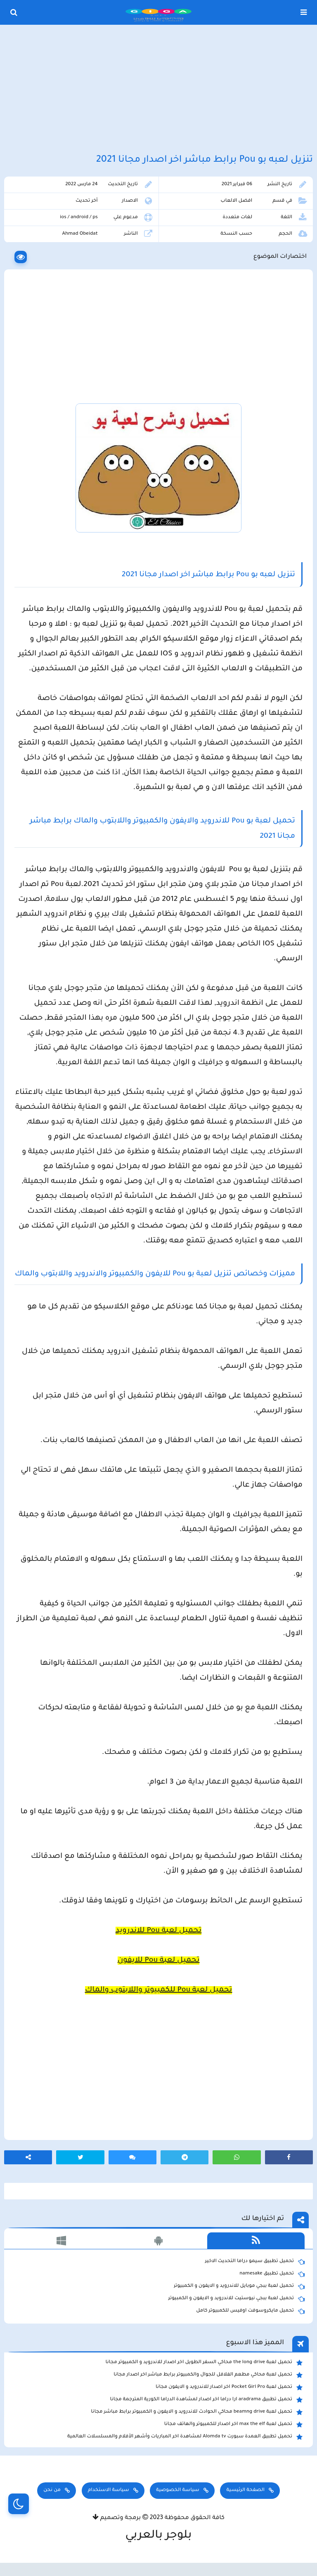 This screenshot has height=2576, width=317. What do you see at coordinates (177, 2490) in the screenshot?
I see `سياسة الخصوصية` at bounding box center [177, 2490].